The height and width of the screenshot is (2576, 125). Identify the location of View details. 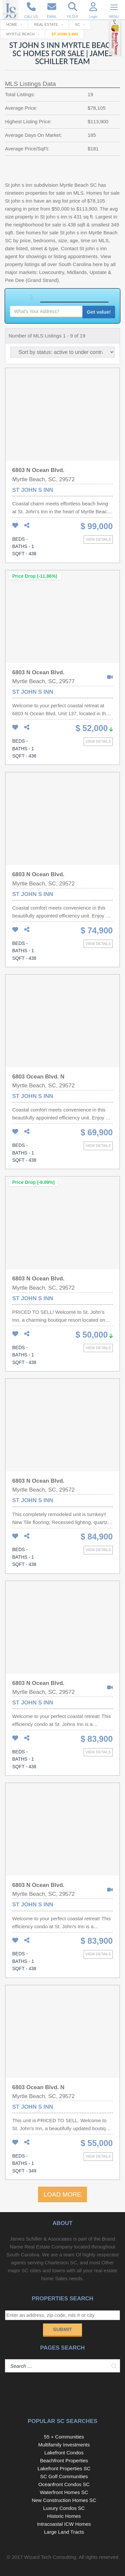
(98, 539).